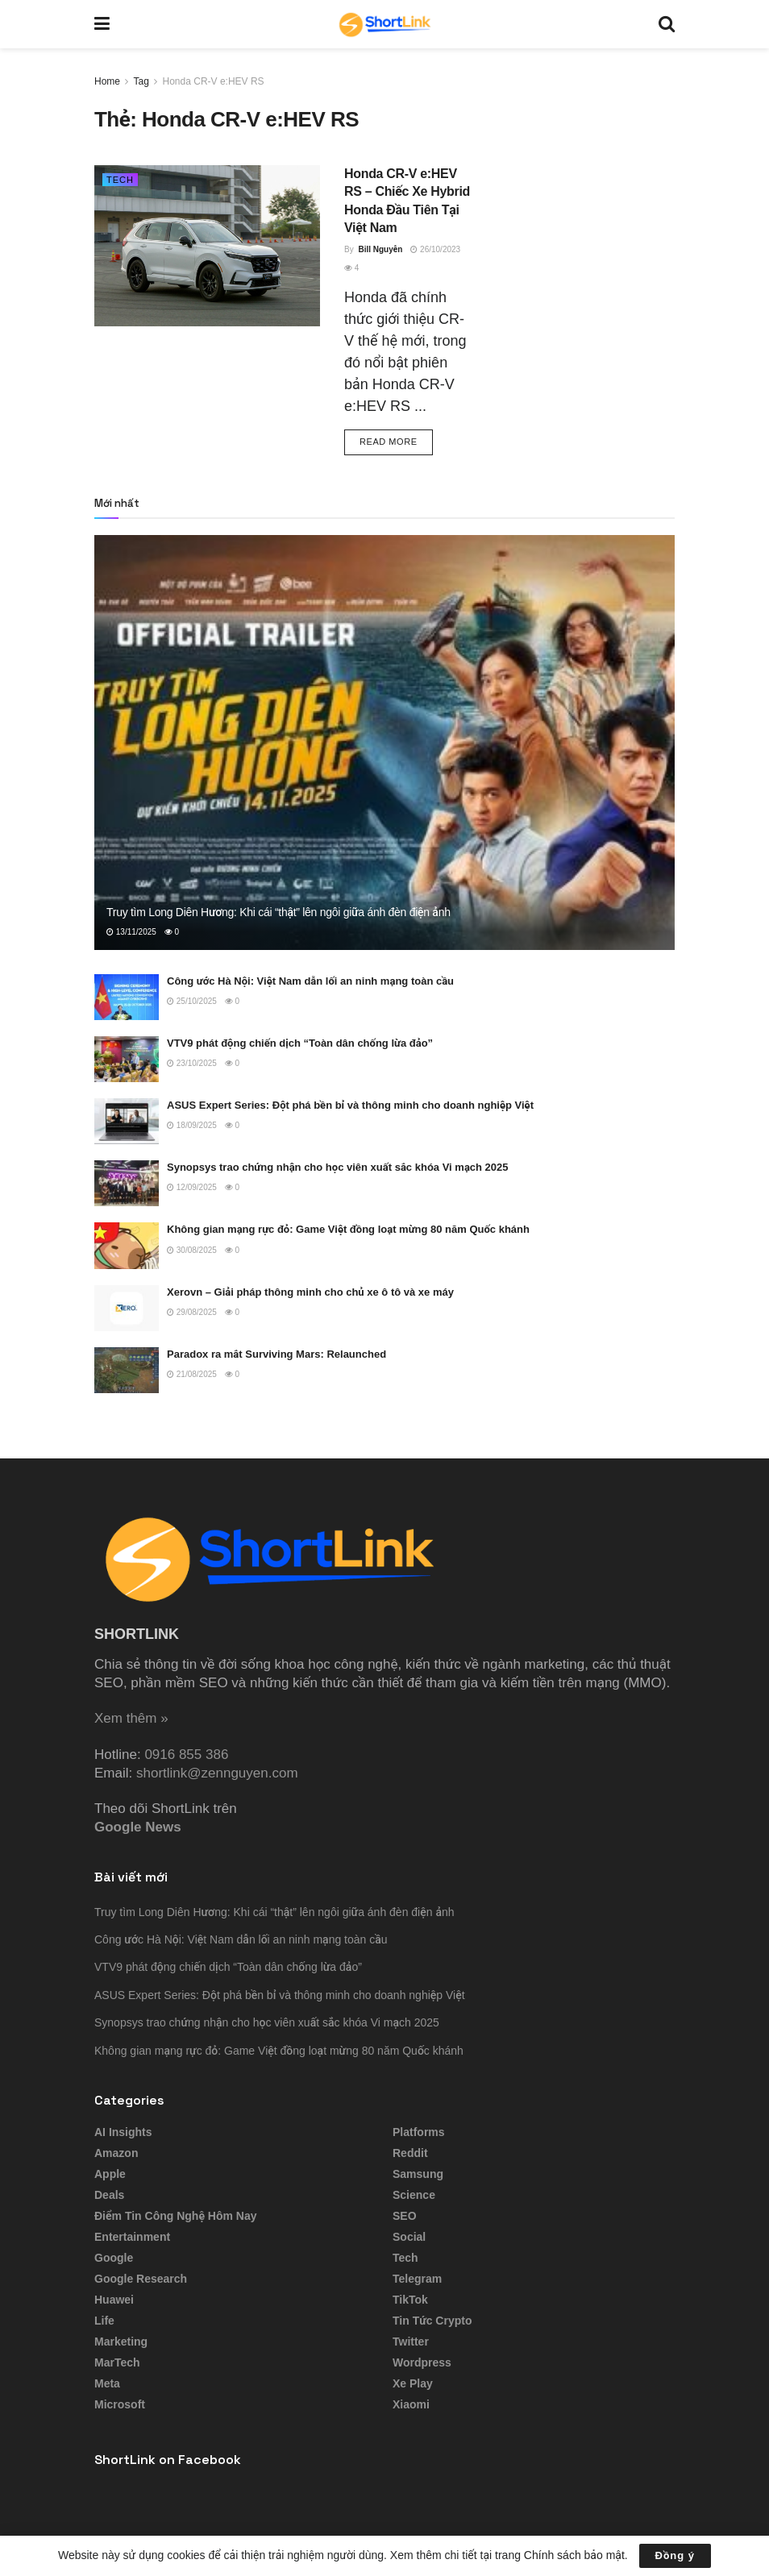 The height and width of the screenshot is (2576, 769). What do you see at coordinates (140, 2278) in the screenshot?
I see `Google Research` at bounding box center [140, 2278].